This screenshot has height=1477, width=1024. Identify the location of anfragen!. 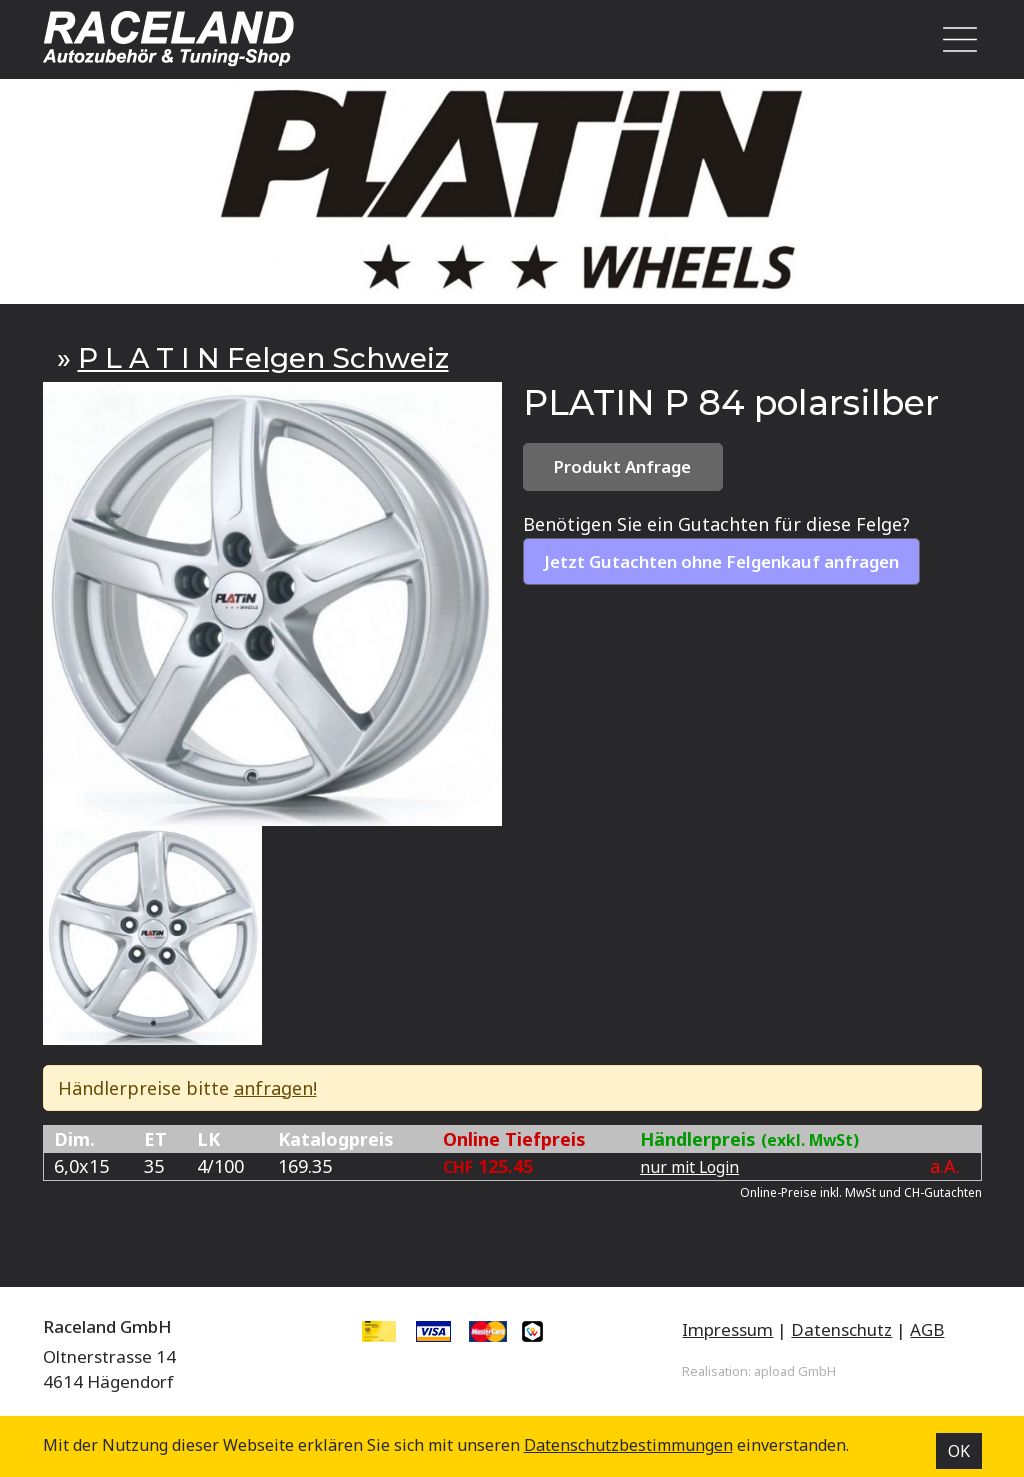
(275, 1088).